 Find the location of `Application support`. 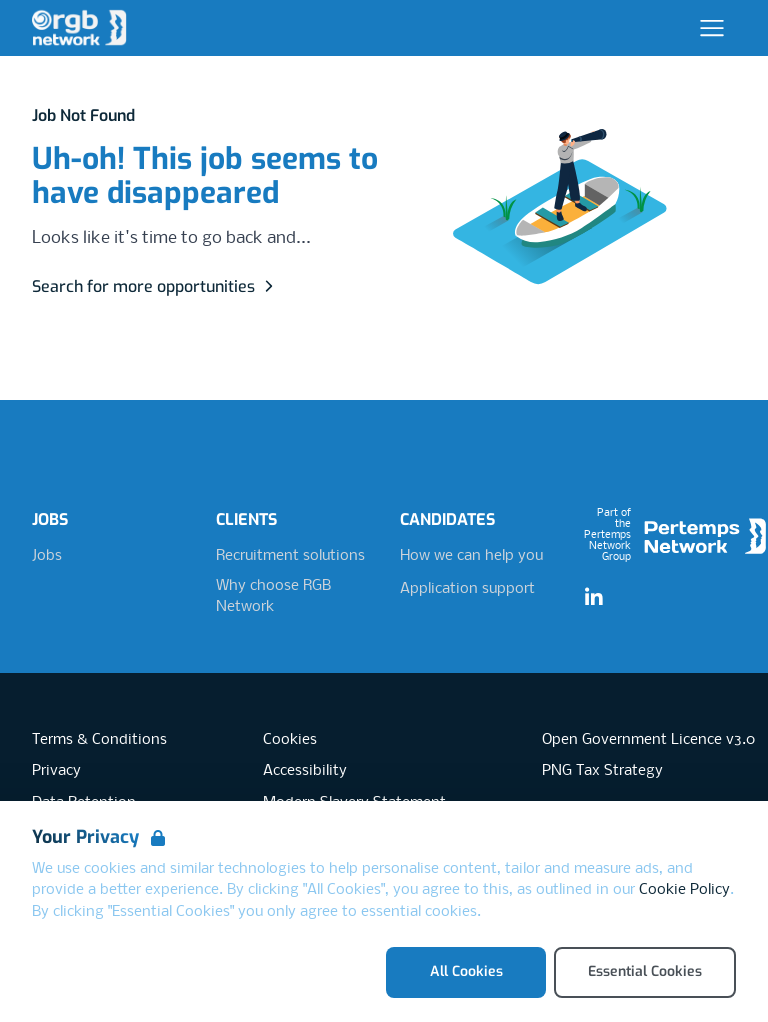

Application support is located at coordinates (467, 589).